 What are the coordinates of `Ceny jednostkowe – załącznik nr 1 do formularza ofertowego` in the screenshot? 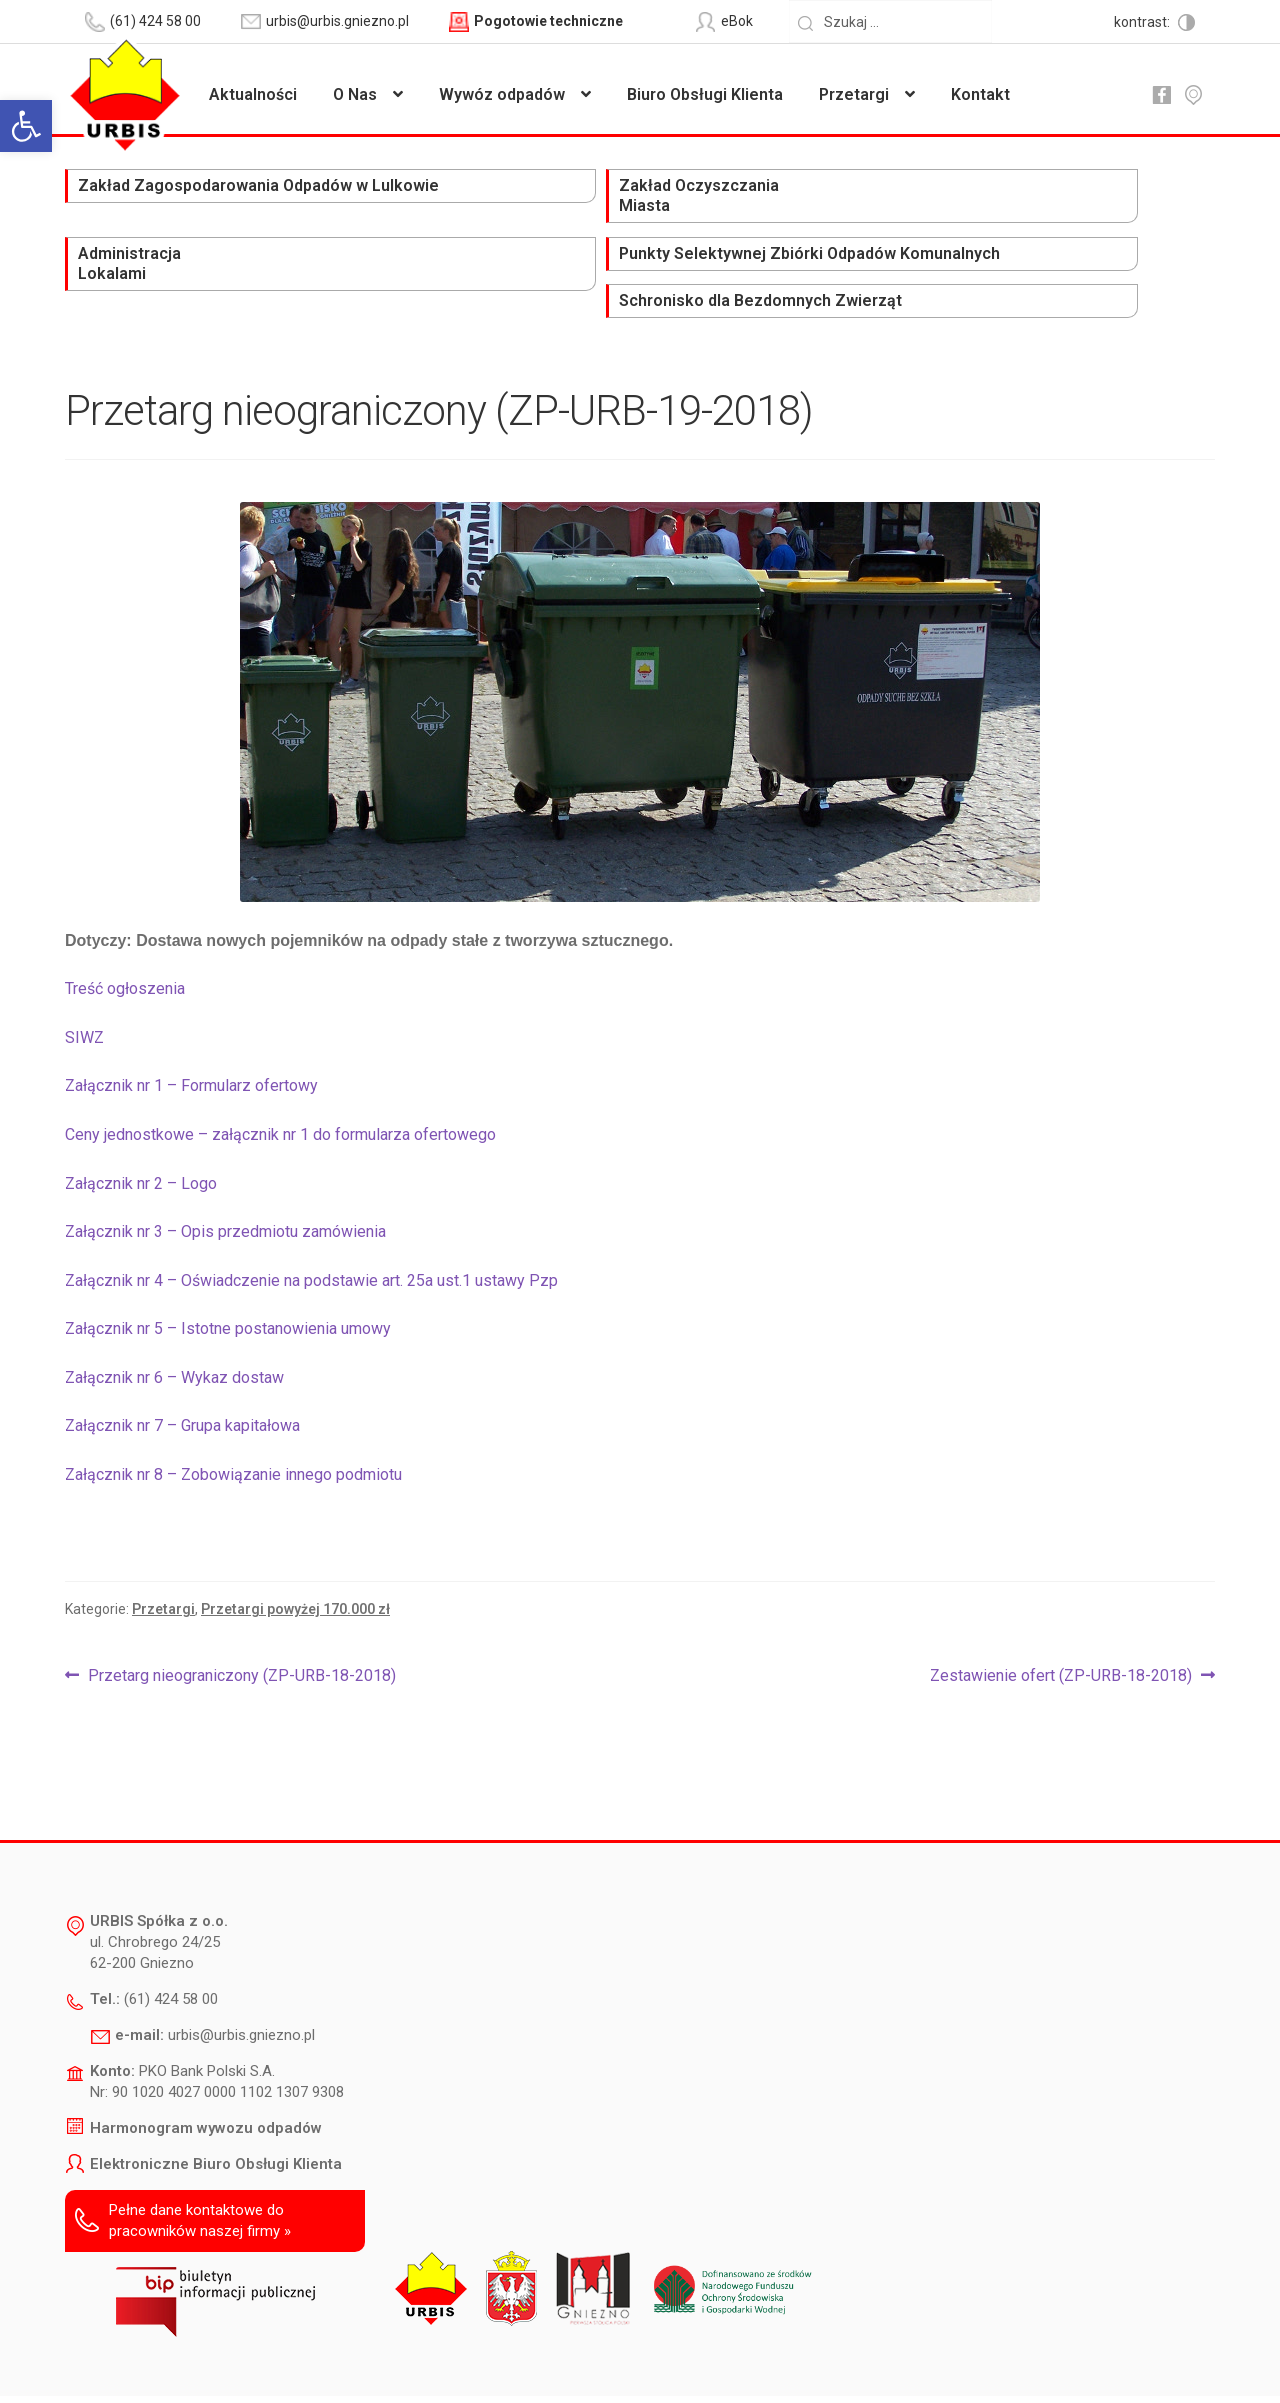 It's located at (280, 1061).